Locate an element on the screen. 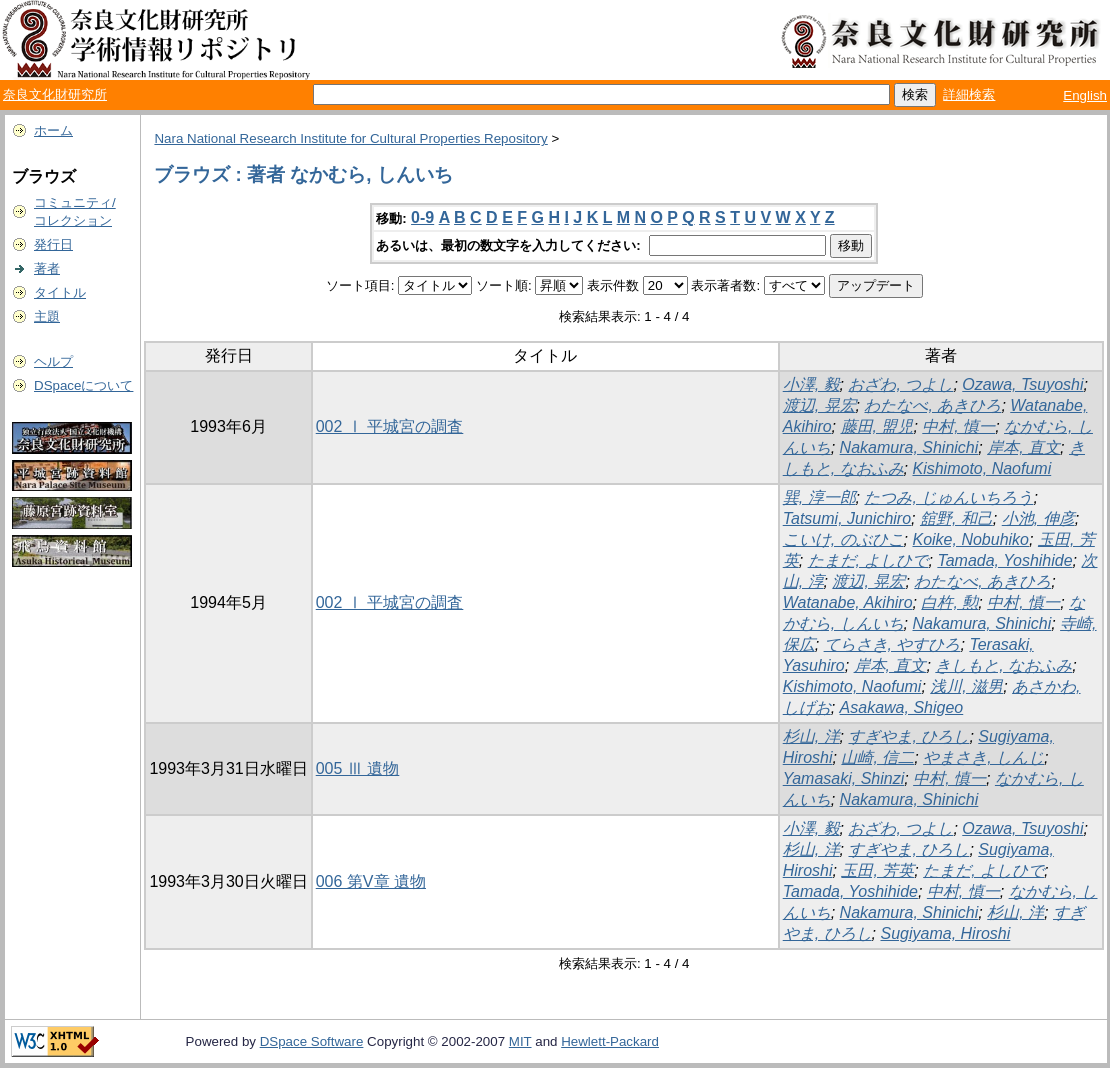 This screenshot has width=1110, height=1068. 006 第V章 遺物 is located at coordinates (371, 881).